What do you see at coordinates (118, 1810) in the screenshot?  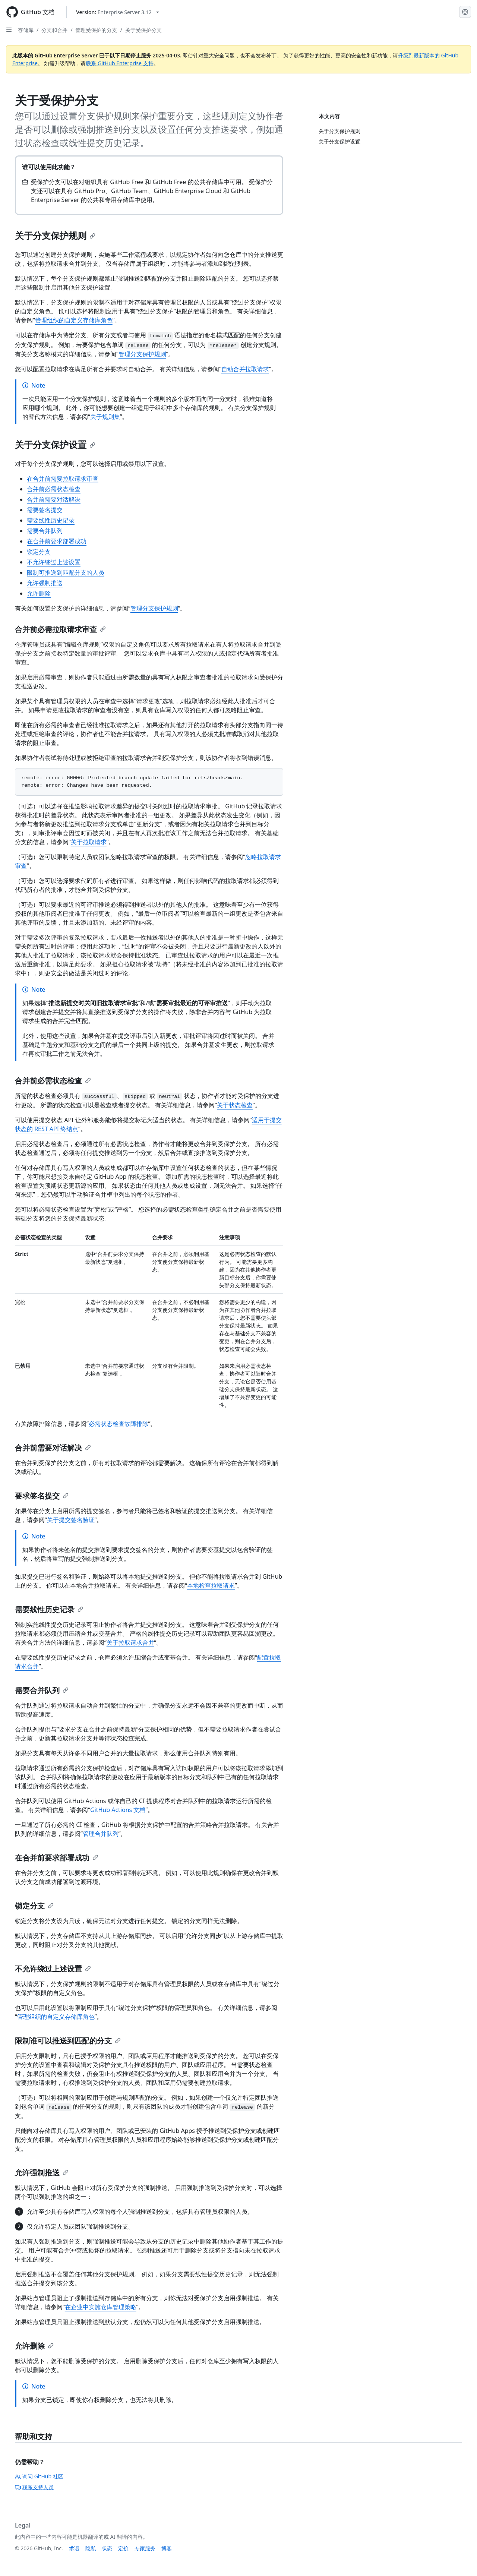 I see `GitHub Actions 文档` at bounding box center [118, 1810].